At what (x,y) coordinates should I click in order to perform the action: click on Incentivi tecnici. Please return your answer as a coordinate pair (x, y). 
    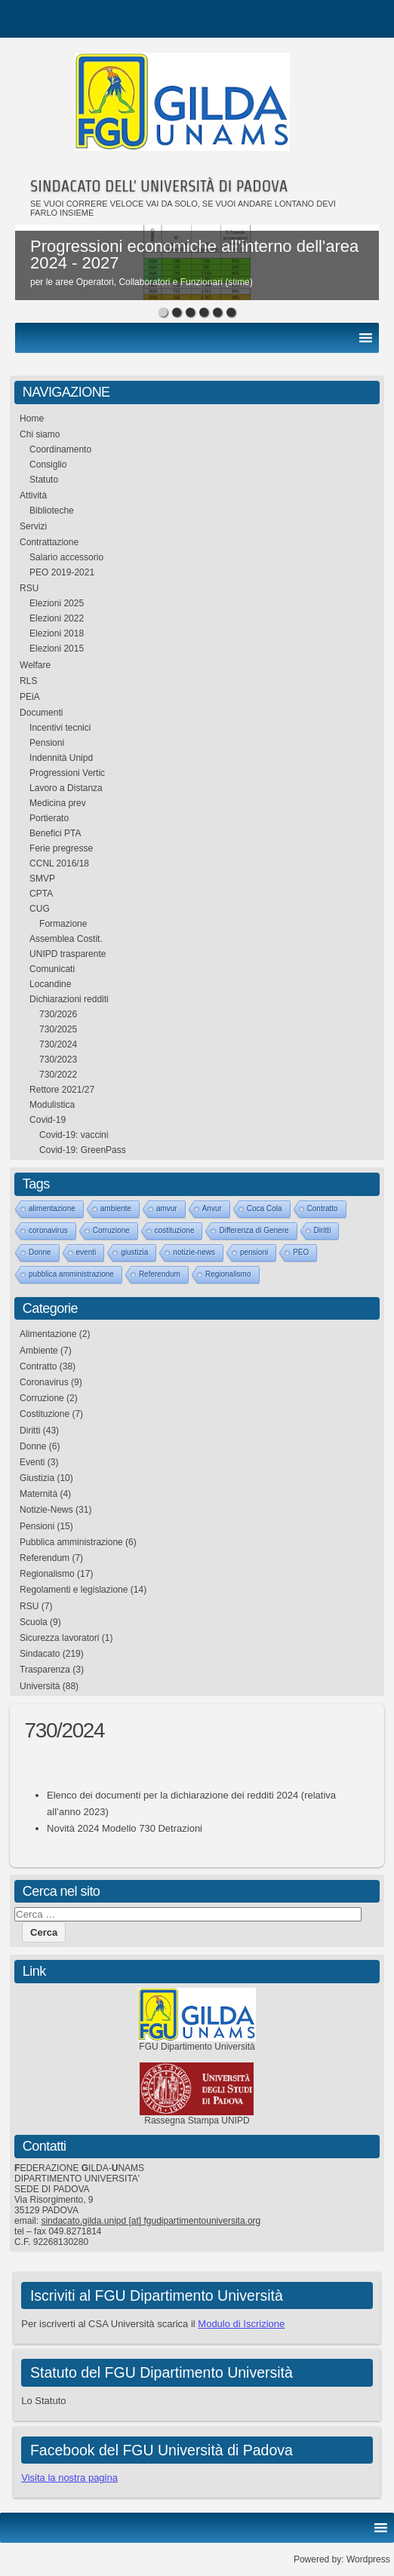
    Looking at the image, I should click on (60, 727).